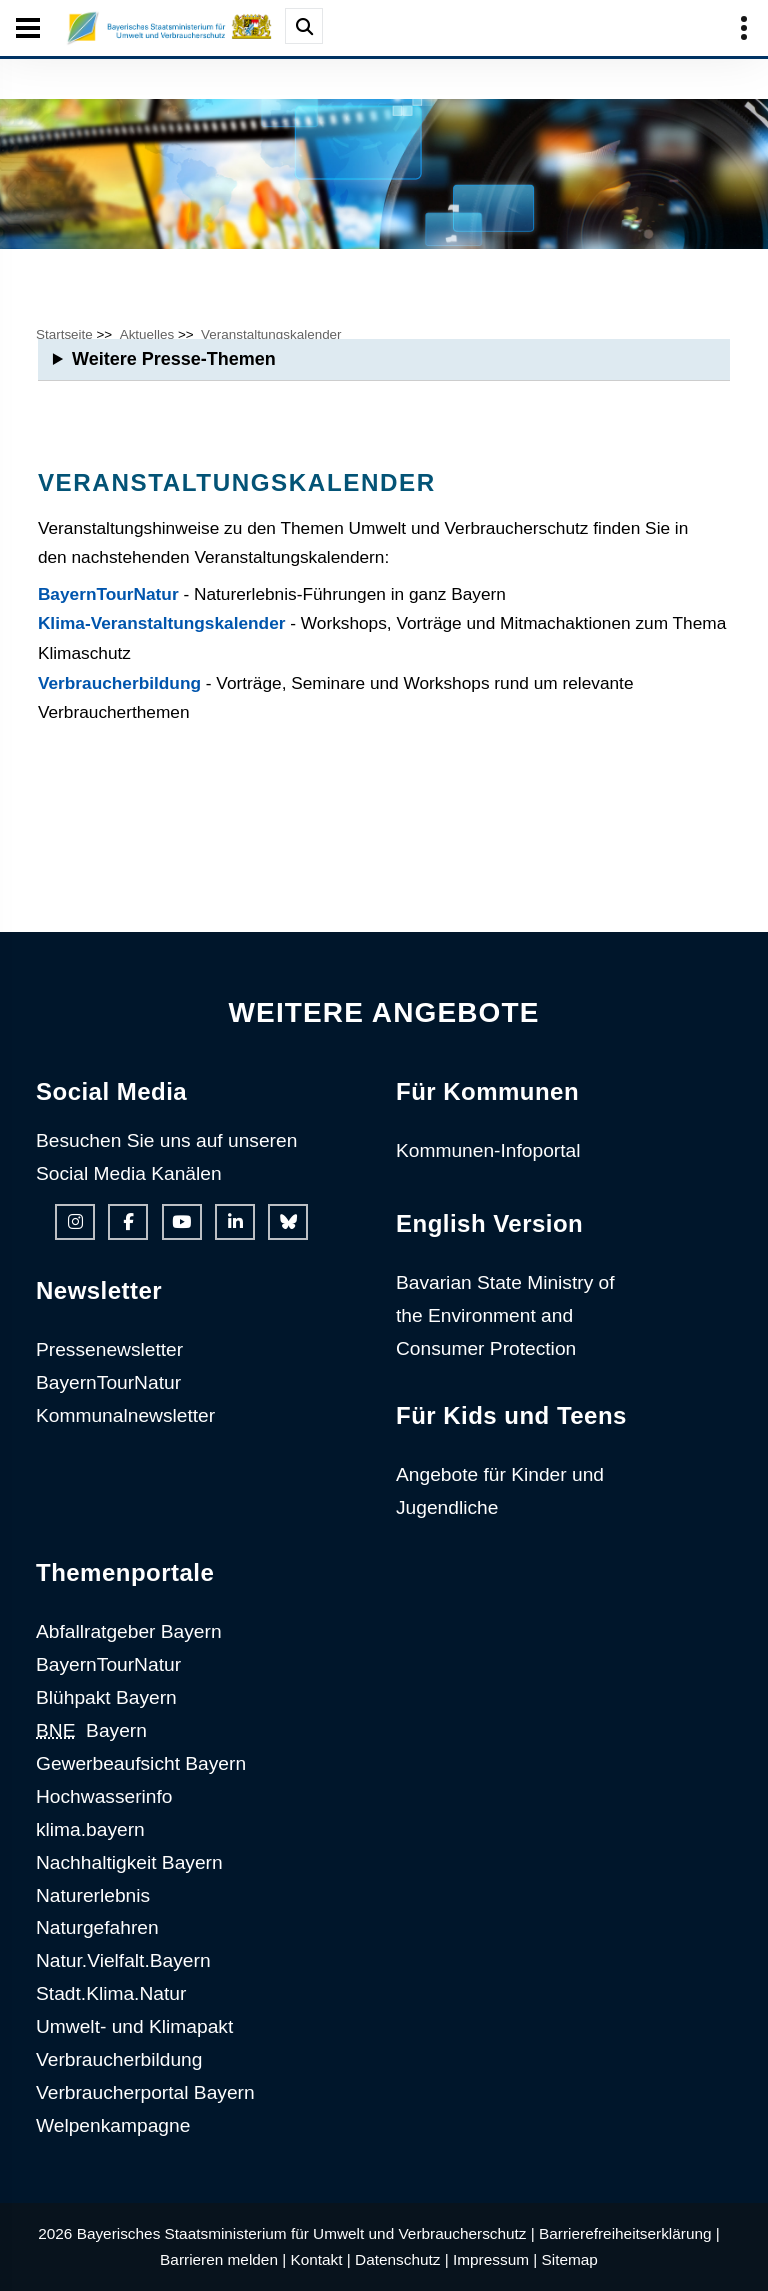 The width and height of the screenshot is (768, 2291). Describe the element at coordinates (629, 2233) in the screenshot. I see `Barrierefreiheitserklärung |` at that location.